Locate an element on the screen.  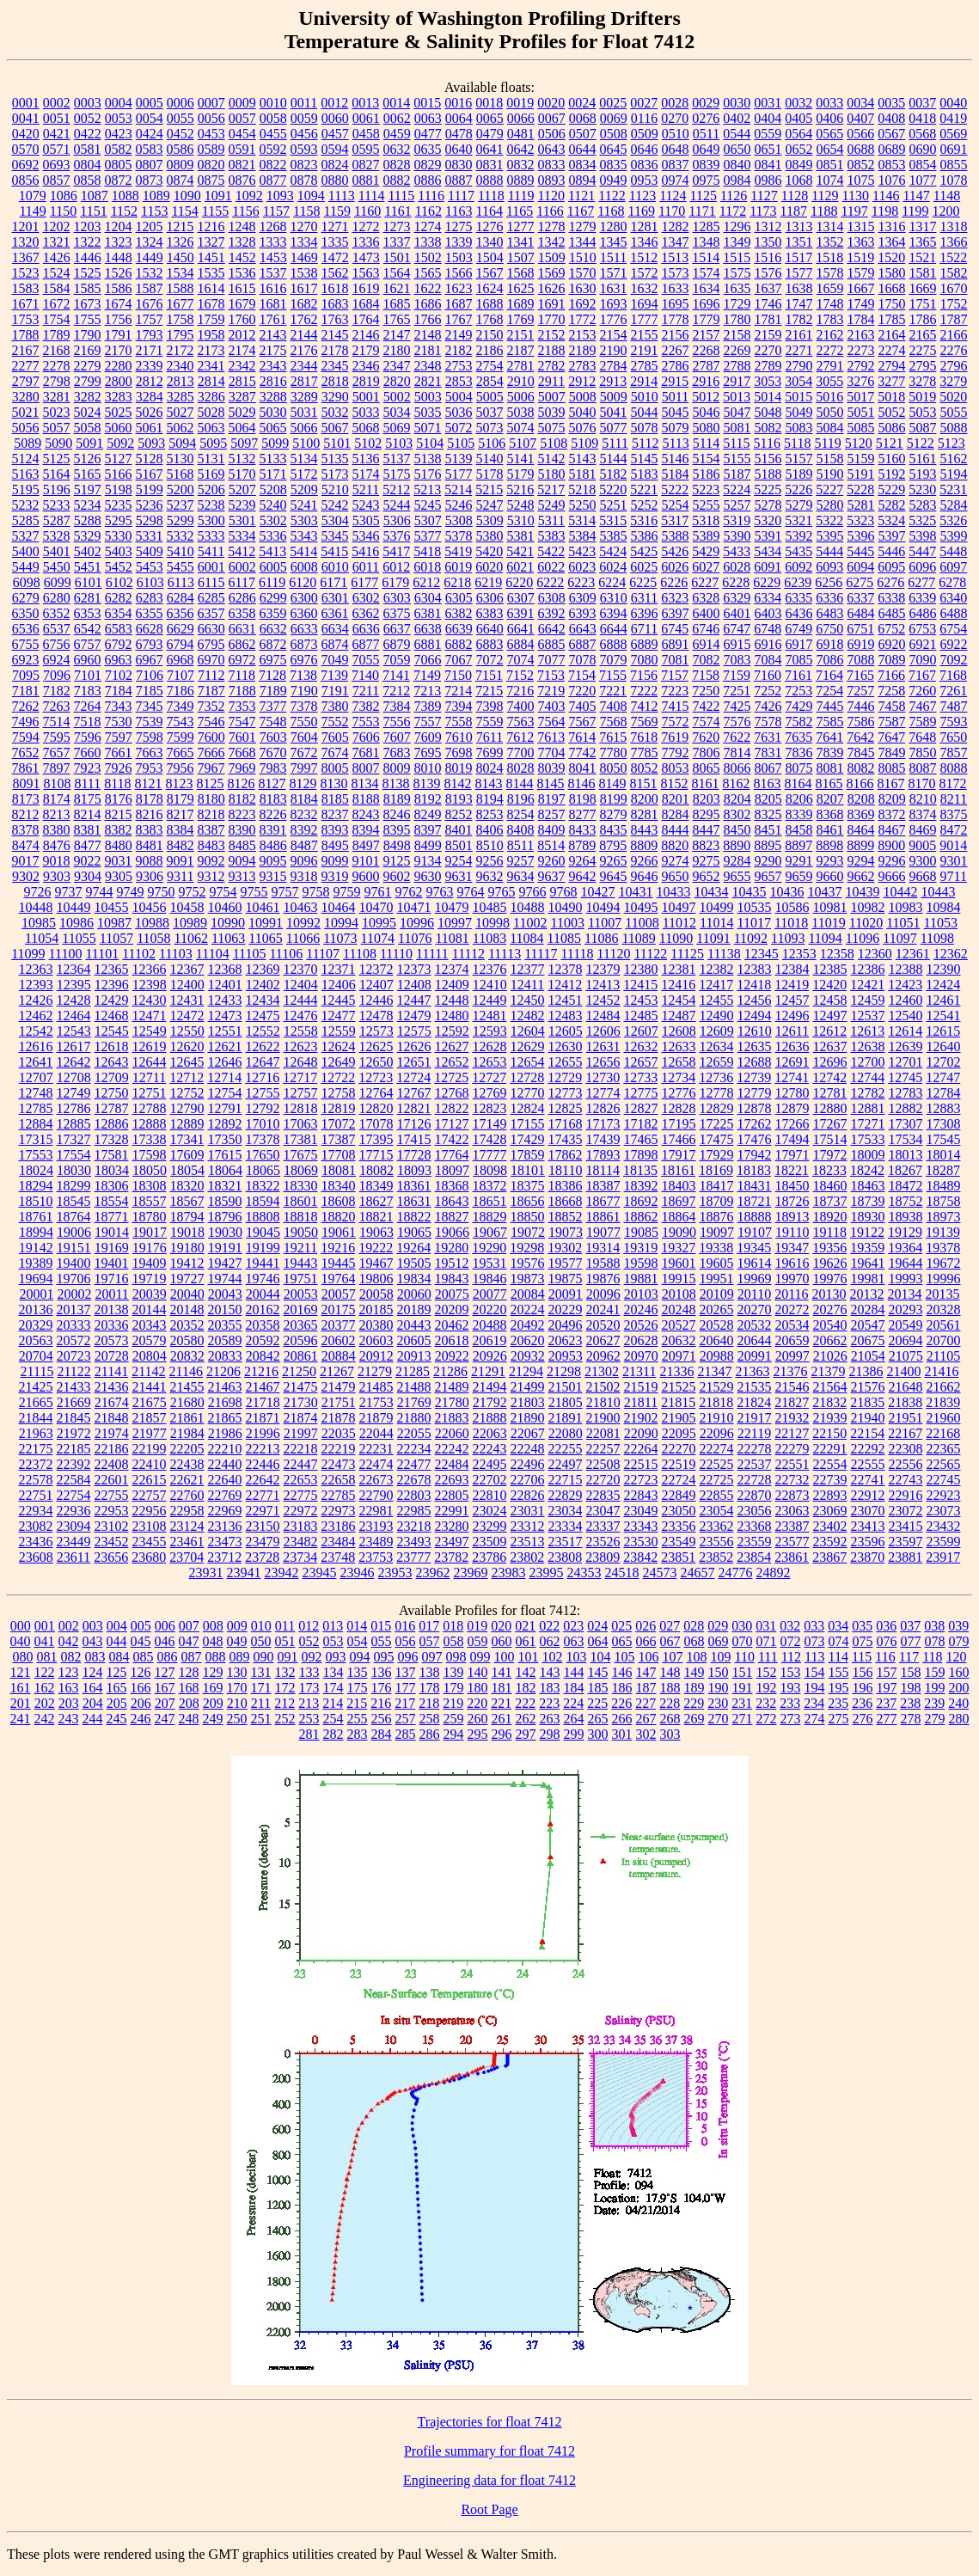
22728 is located at coordinates (754, 1479).